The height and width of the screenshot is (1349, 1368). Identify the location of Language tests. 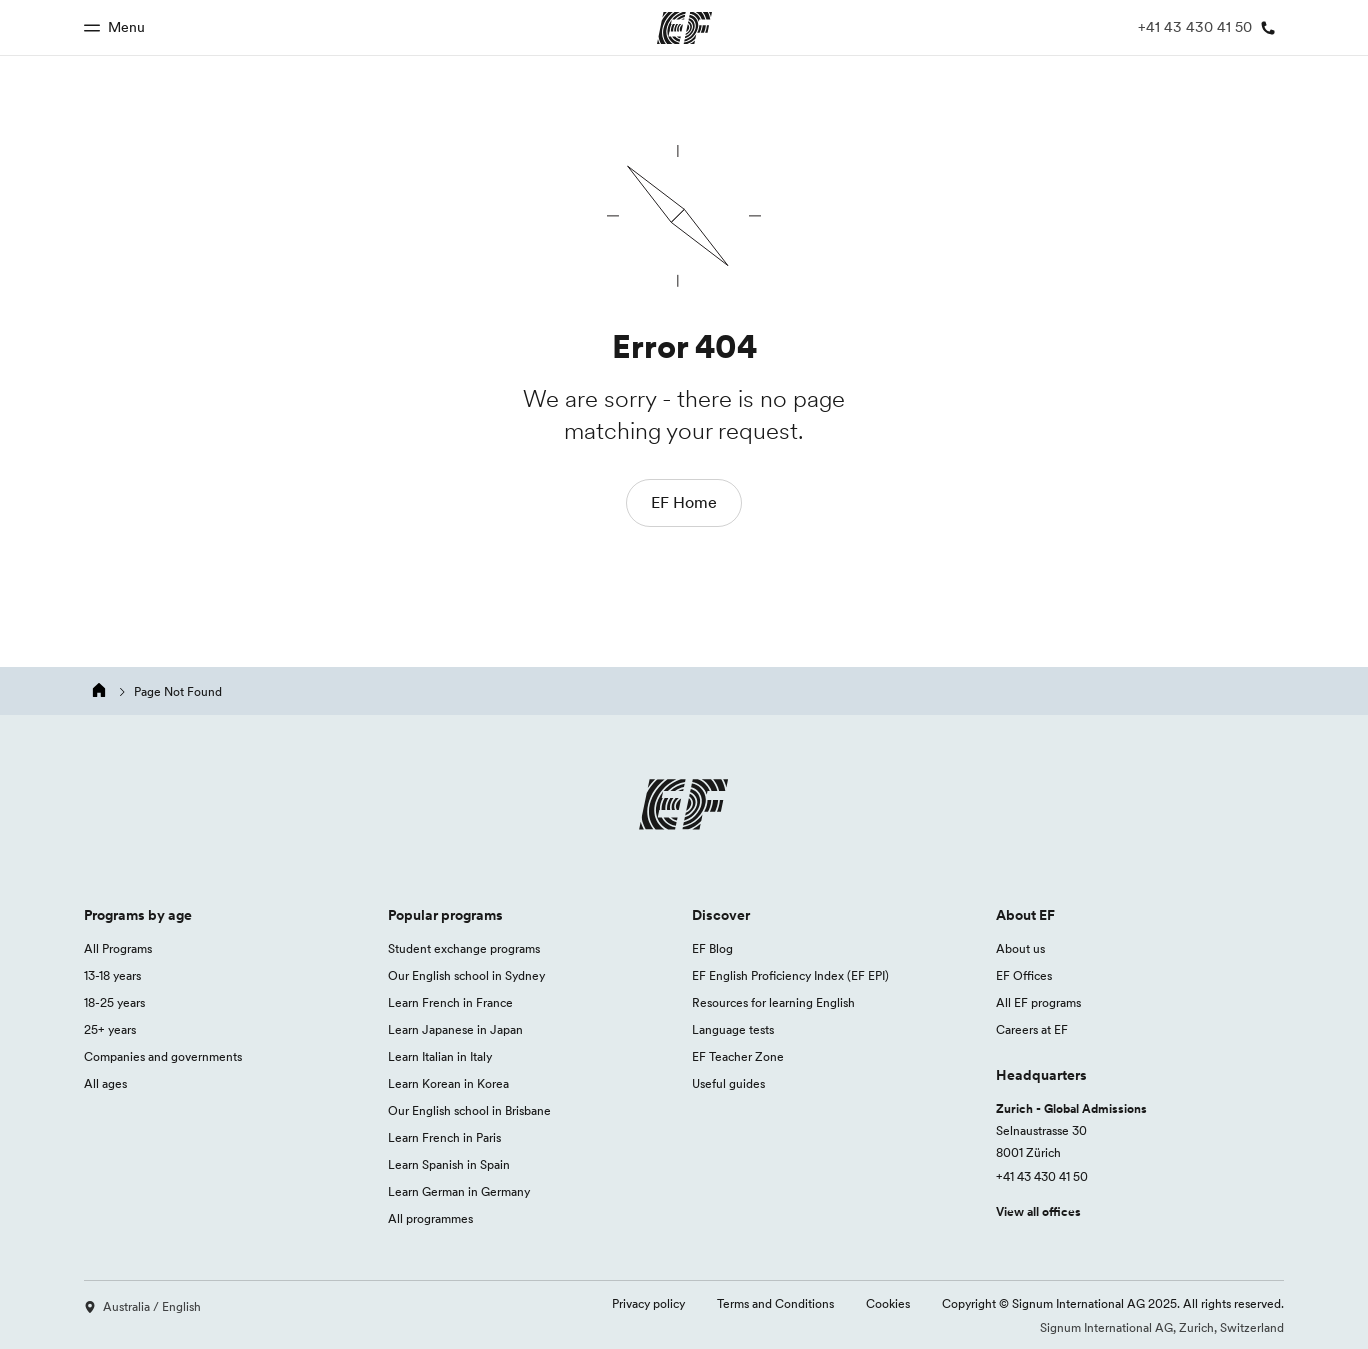
(733, 1029).